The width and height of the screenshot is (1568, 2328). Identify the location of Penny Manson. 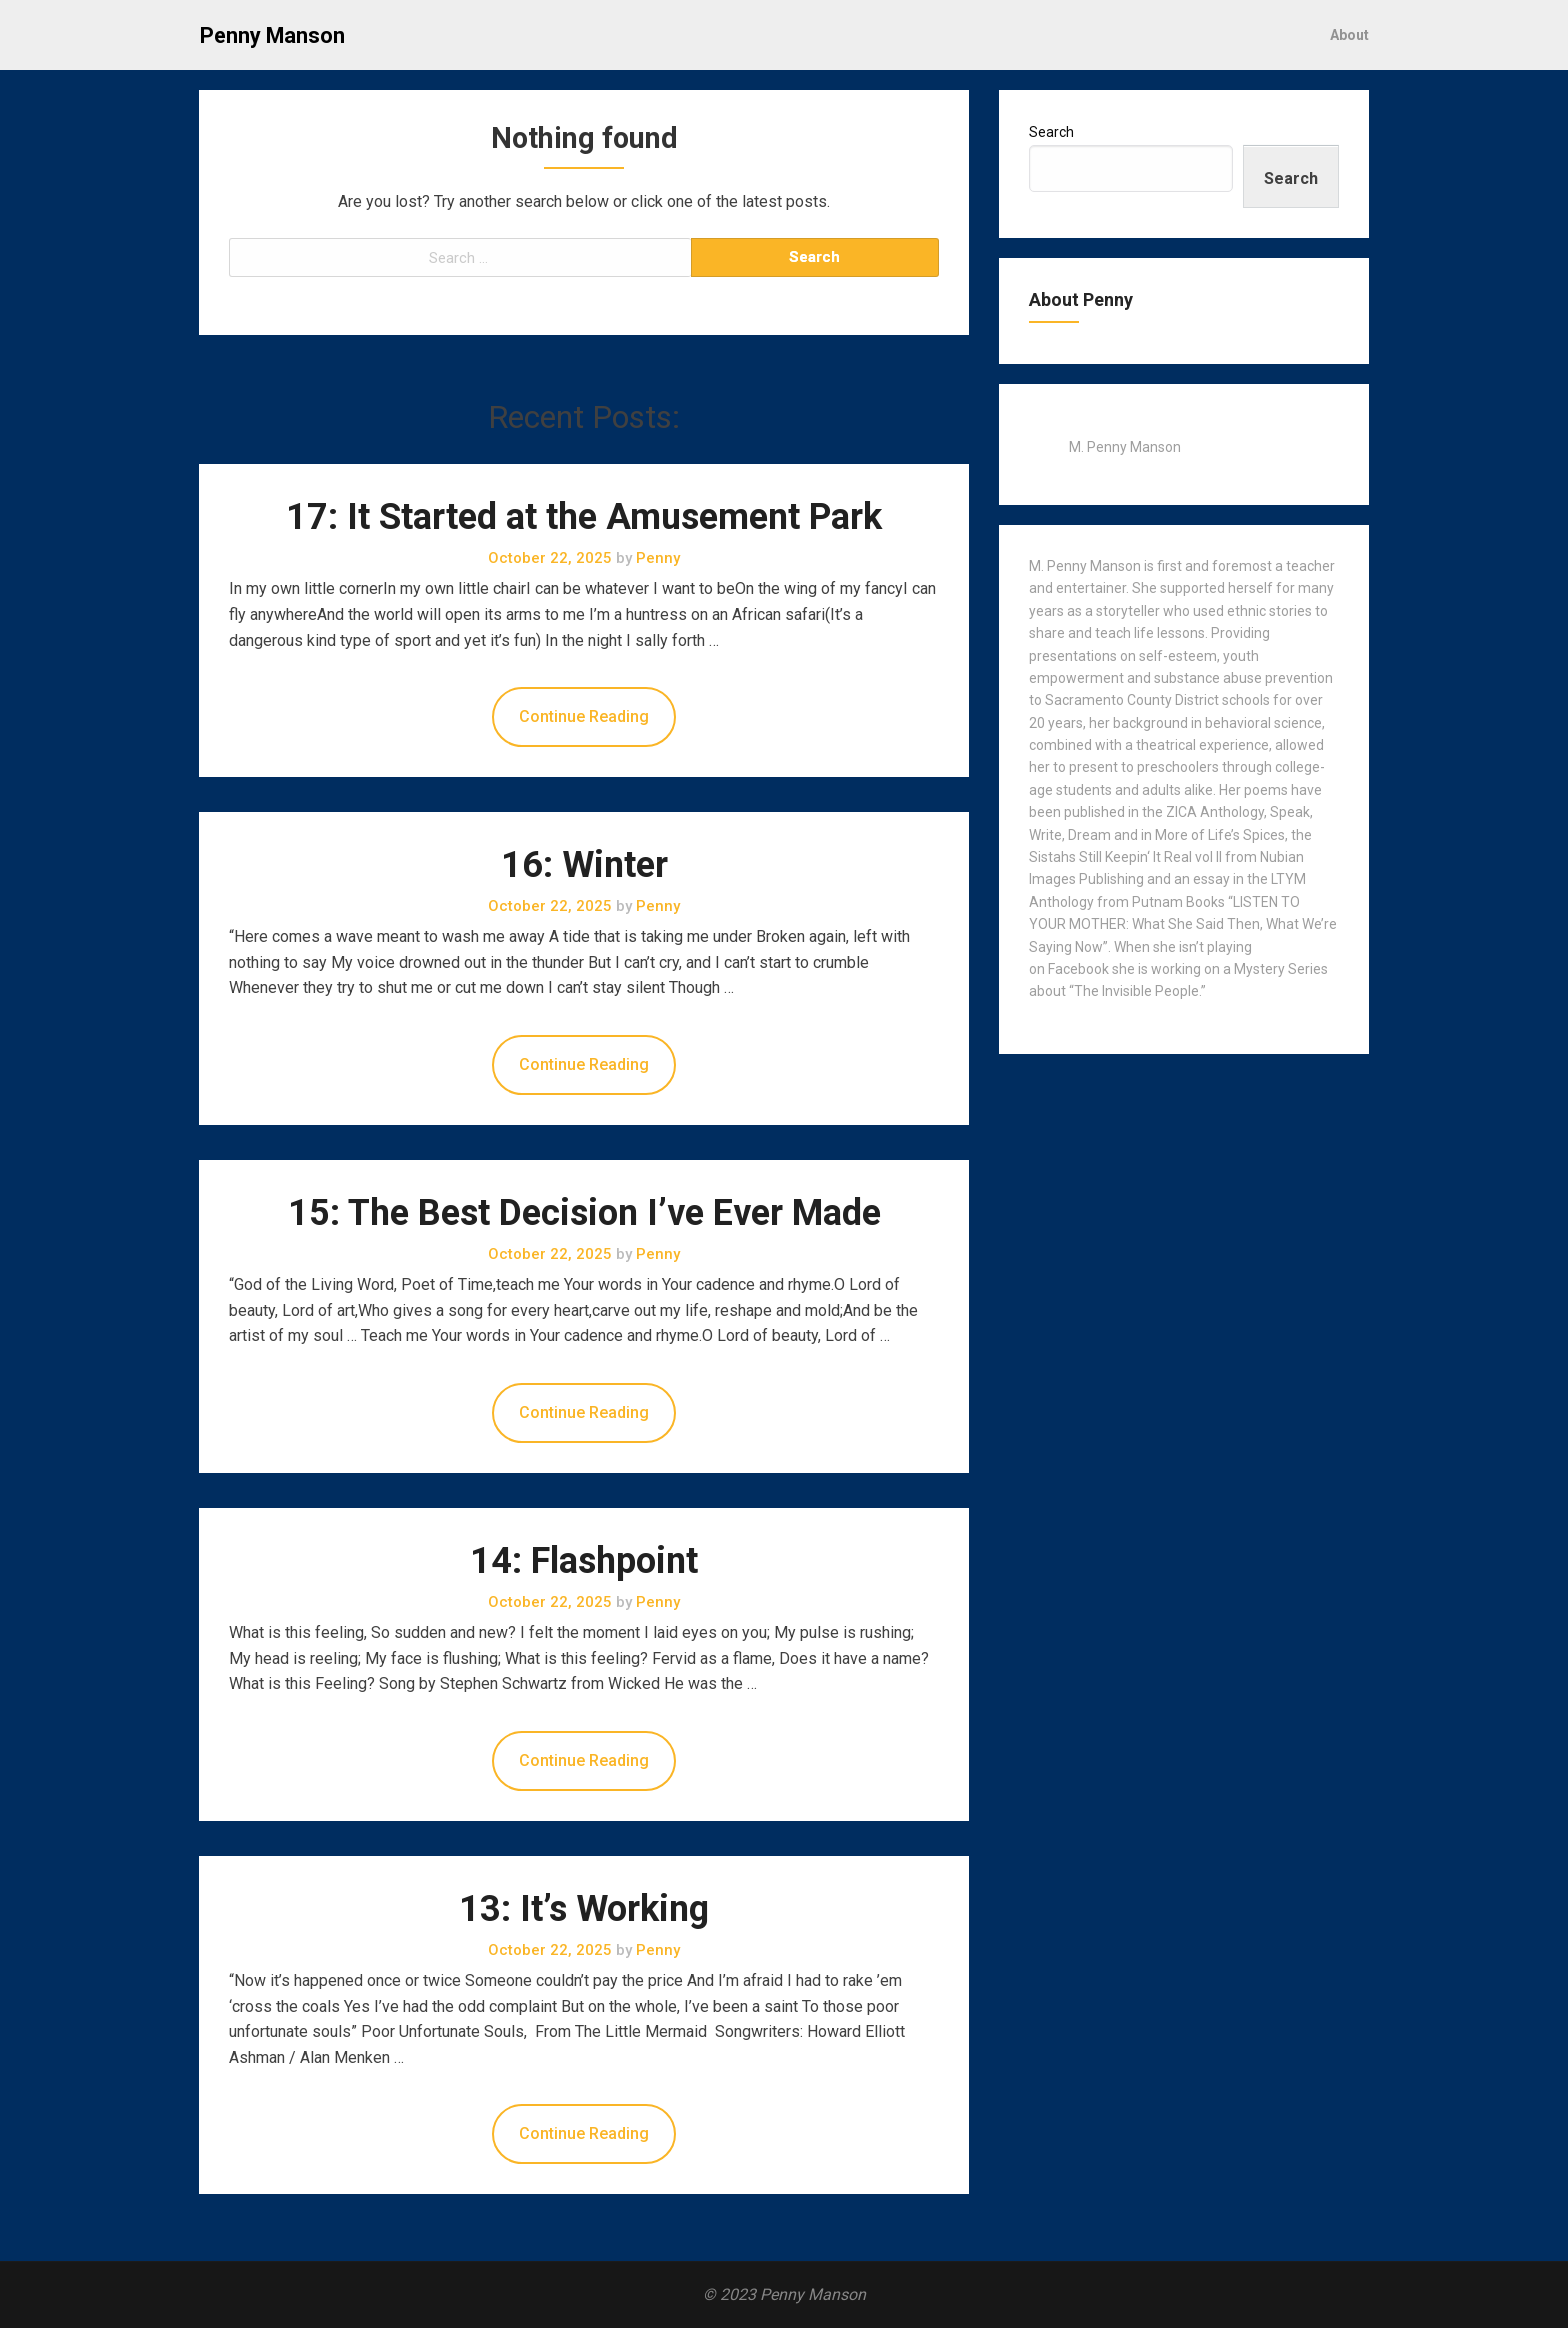
(272, 35).